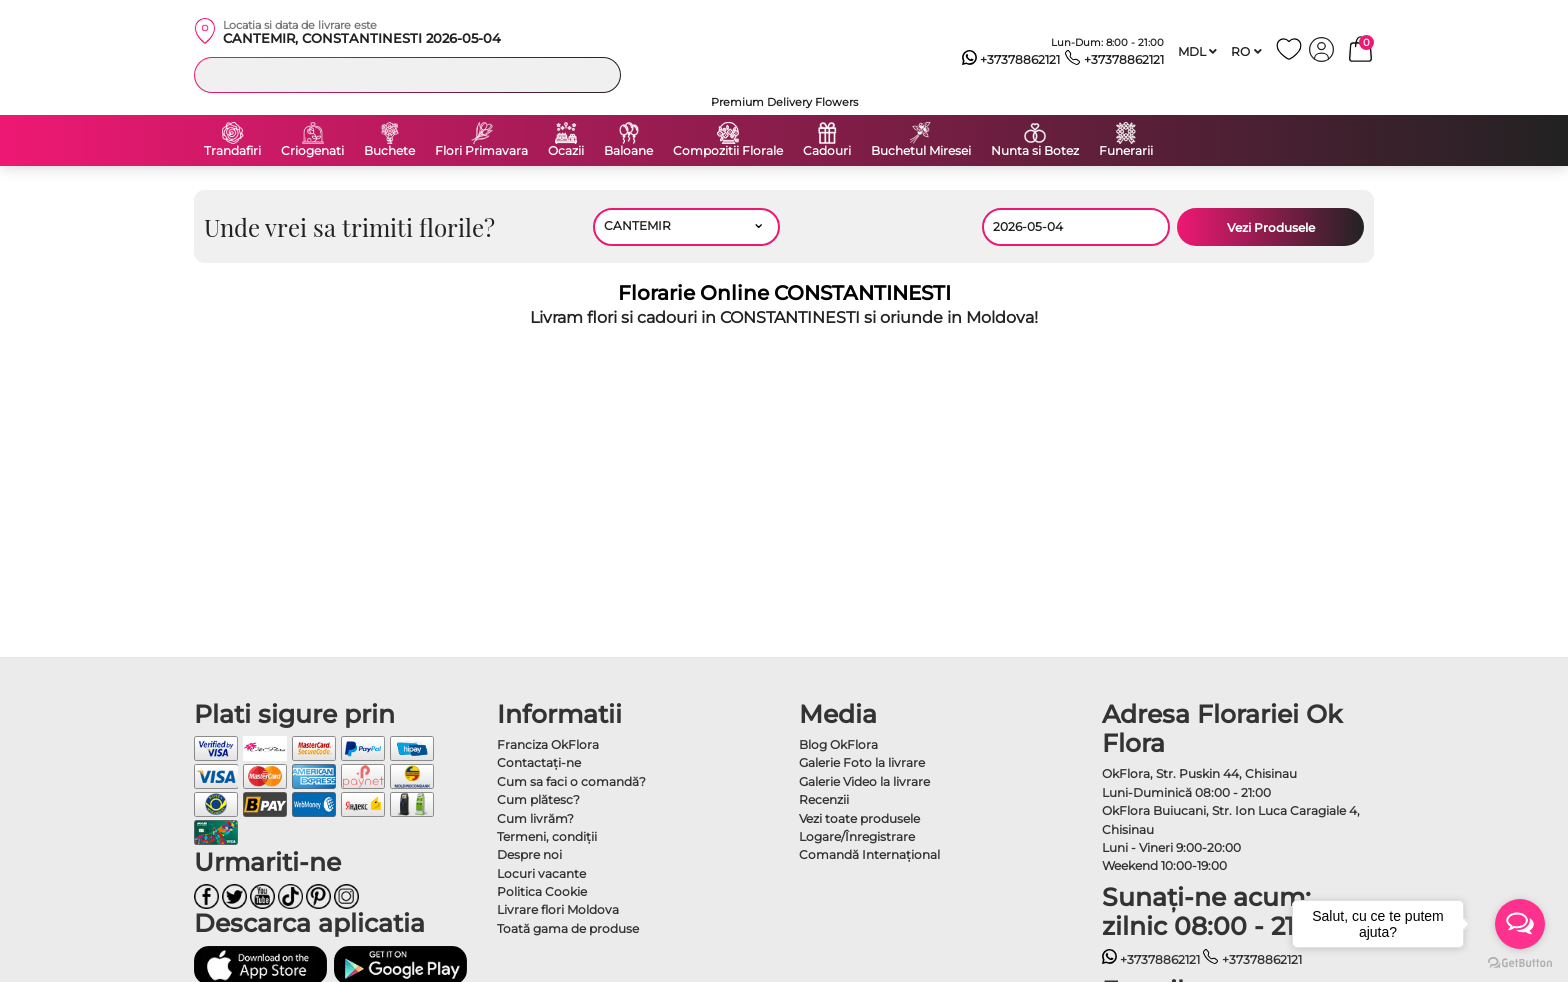 The width and height of the screenshot is (1568, 982). What do you see at coordinates (1271, 227) in the screenshot?
I see `Vezi Produsele` at bounding box center [1271, 227].